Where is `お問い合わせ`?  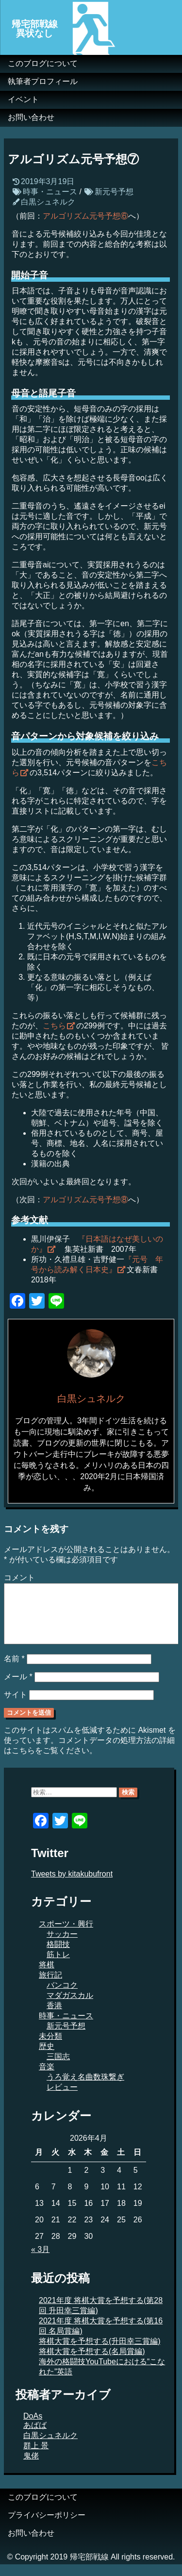 お問い合わせ is located at coordinates (31, 117).